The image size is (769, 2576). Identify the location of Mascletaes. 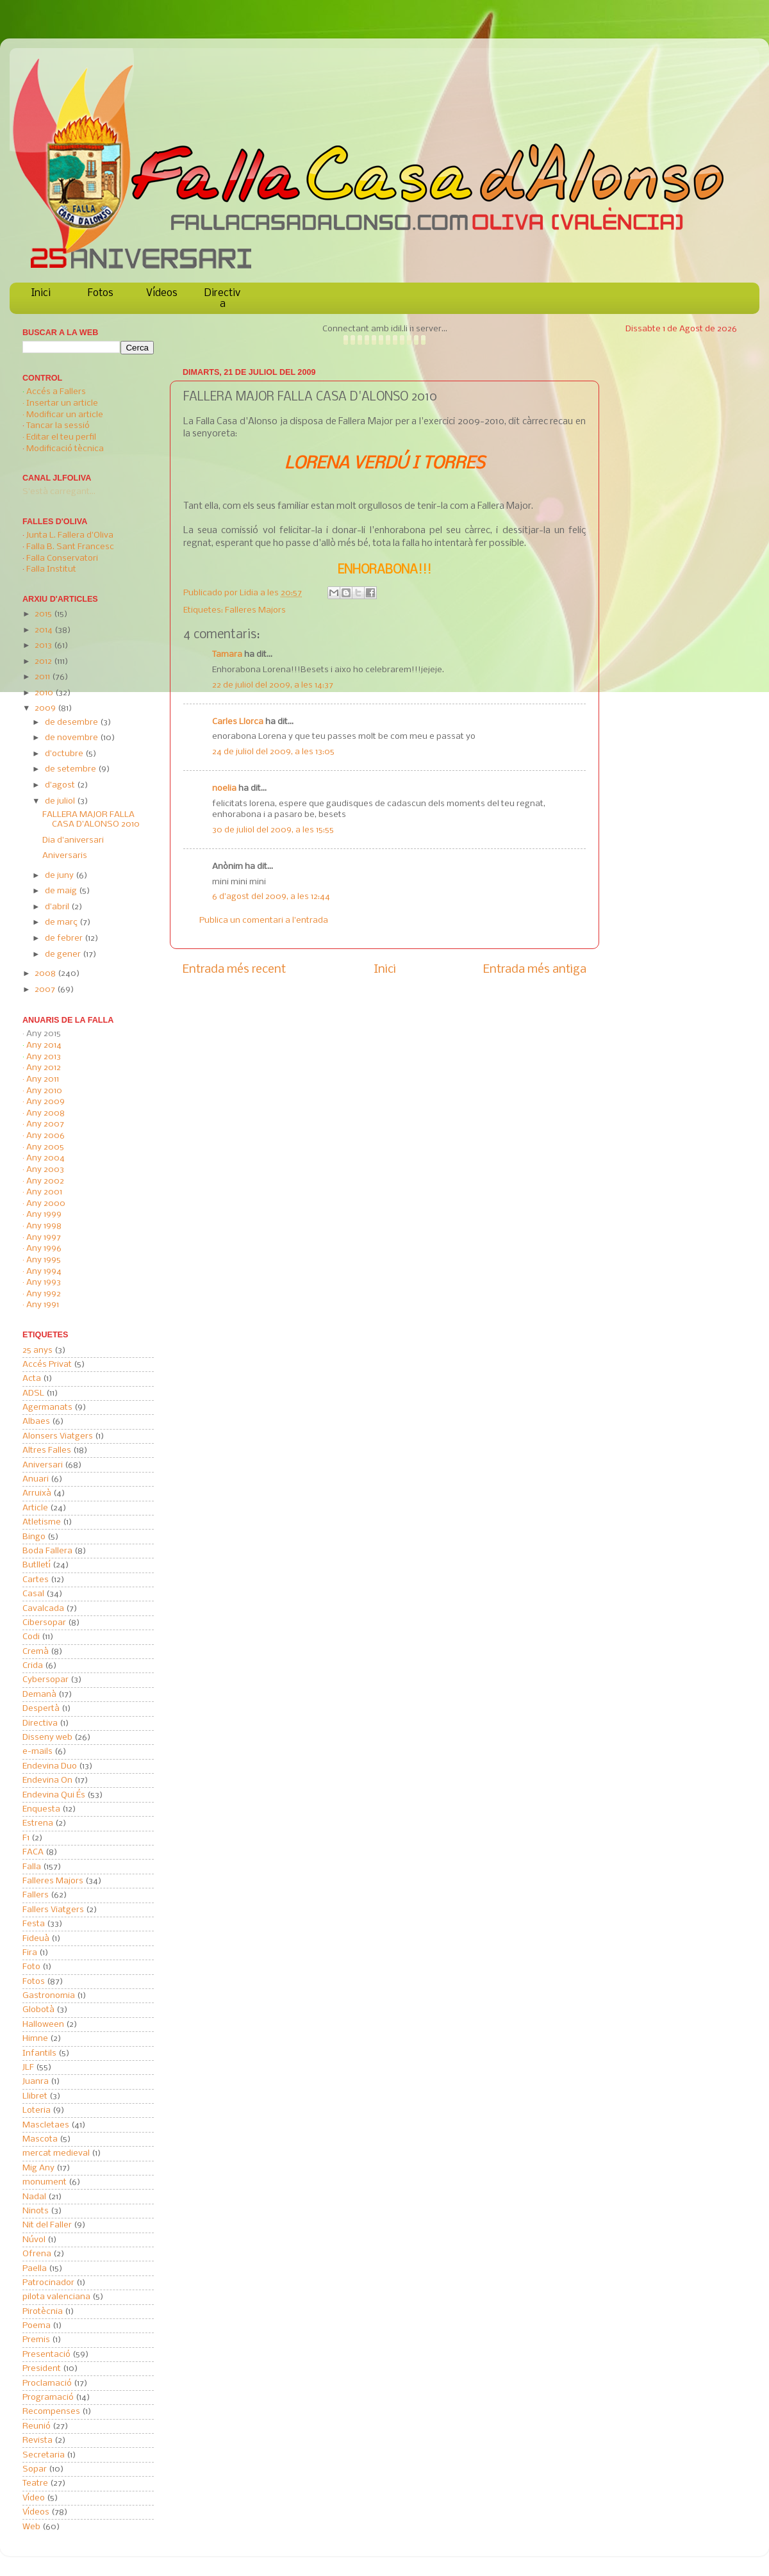
(45, 2125).